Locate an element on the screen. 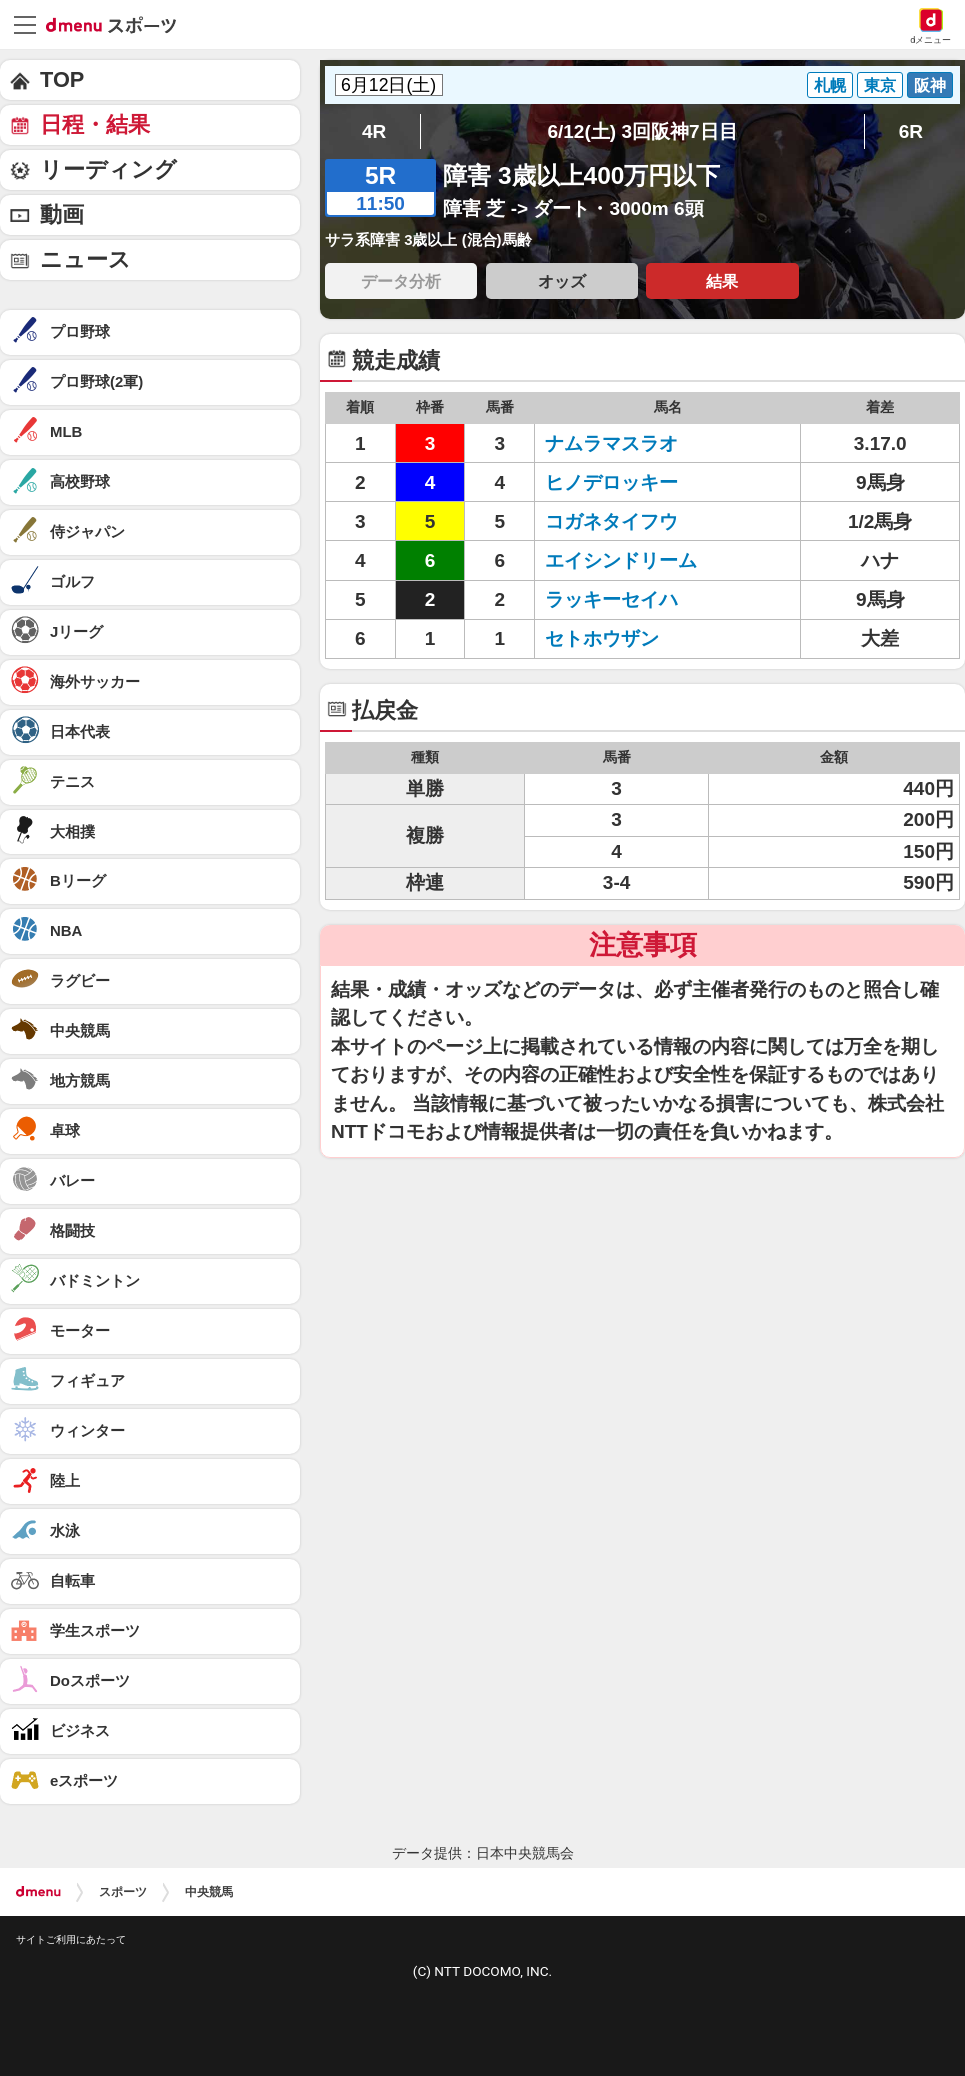 This screenshot has width=965, height=2076. TOP is located at coordinates (62, 79).